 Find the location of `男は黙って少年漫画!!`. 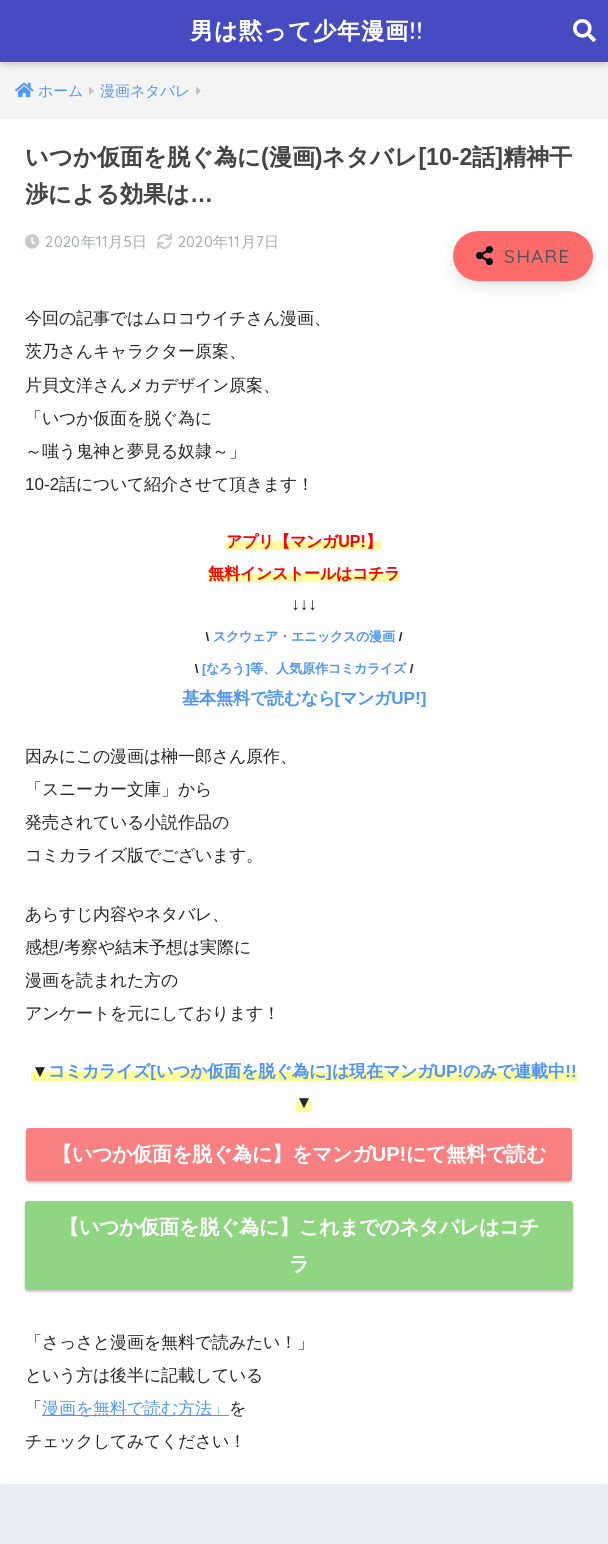

男は黙って少年漫画!! is located at coordinates (306, 30).